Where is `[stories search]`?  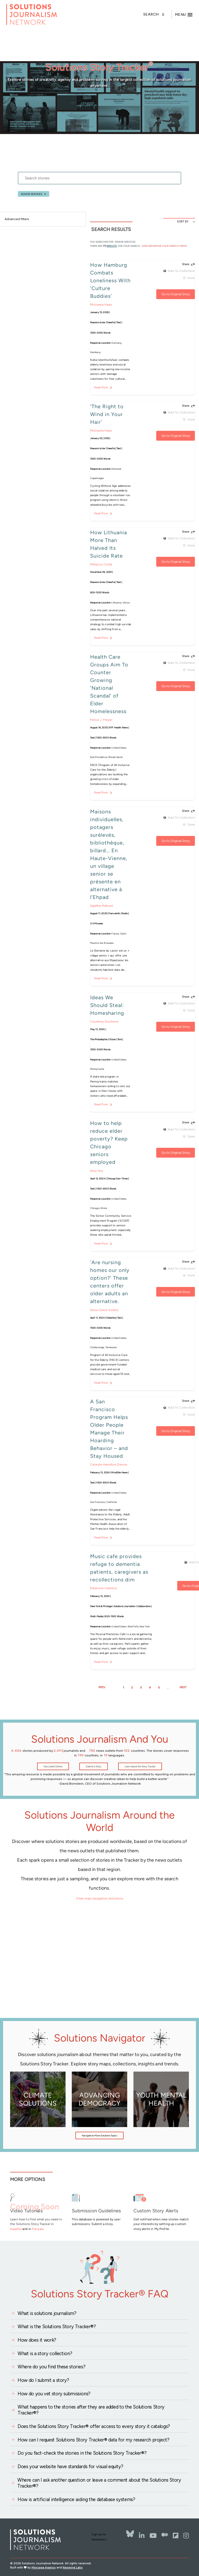 [stories search] is located at coordinates (99, 180).